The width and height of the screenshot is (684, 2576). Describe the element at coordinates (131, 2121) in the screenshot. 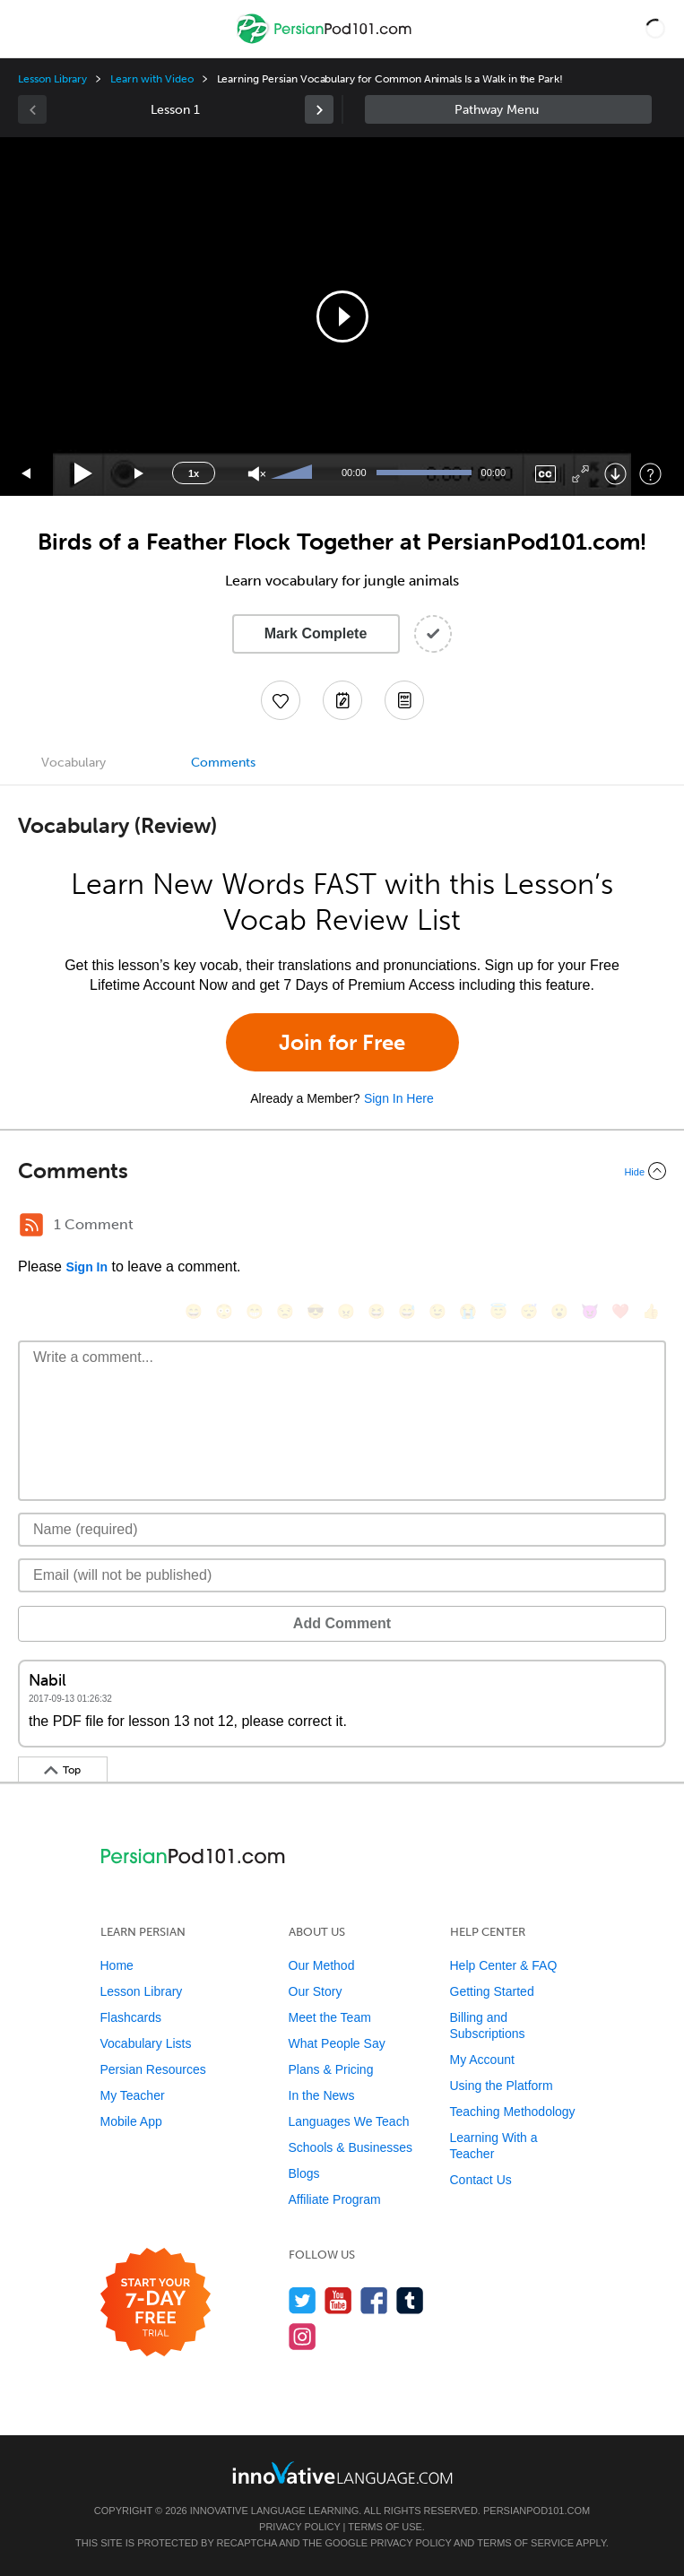

I see `Mobile App` at that location.